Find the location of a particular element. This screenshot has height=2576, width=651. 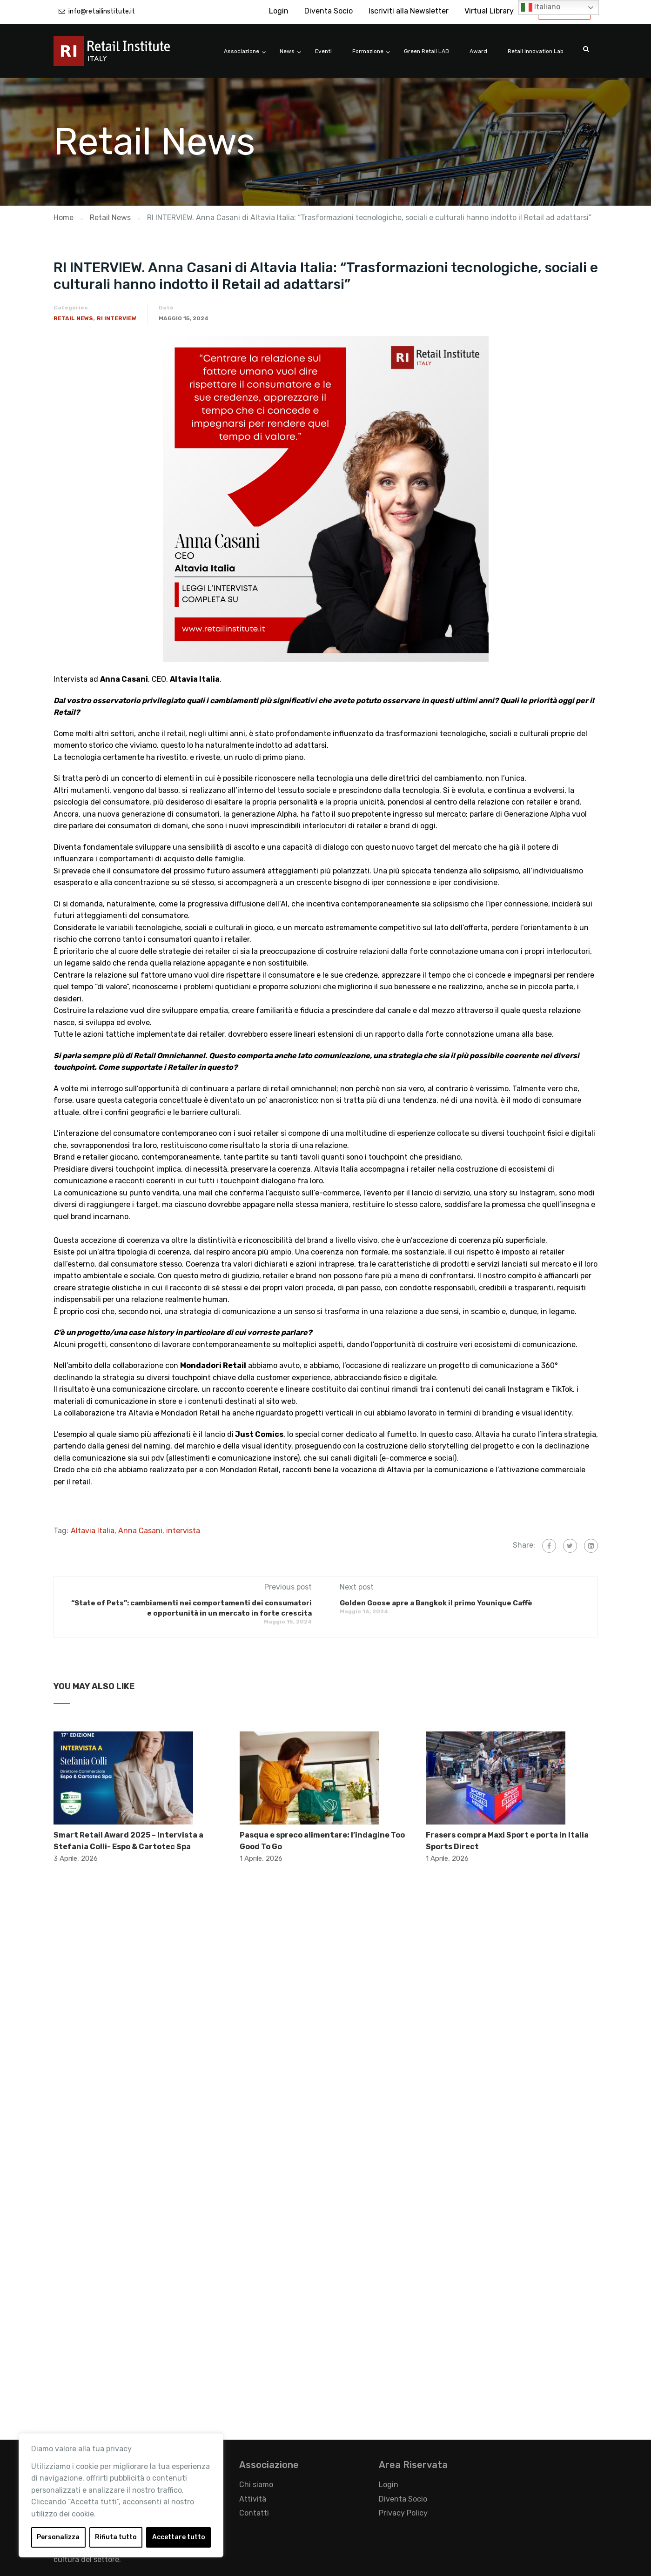

Anna Casani is located at coordinates (140, 1530).